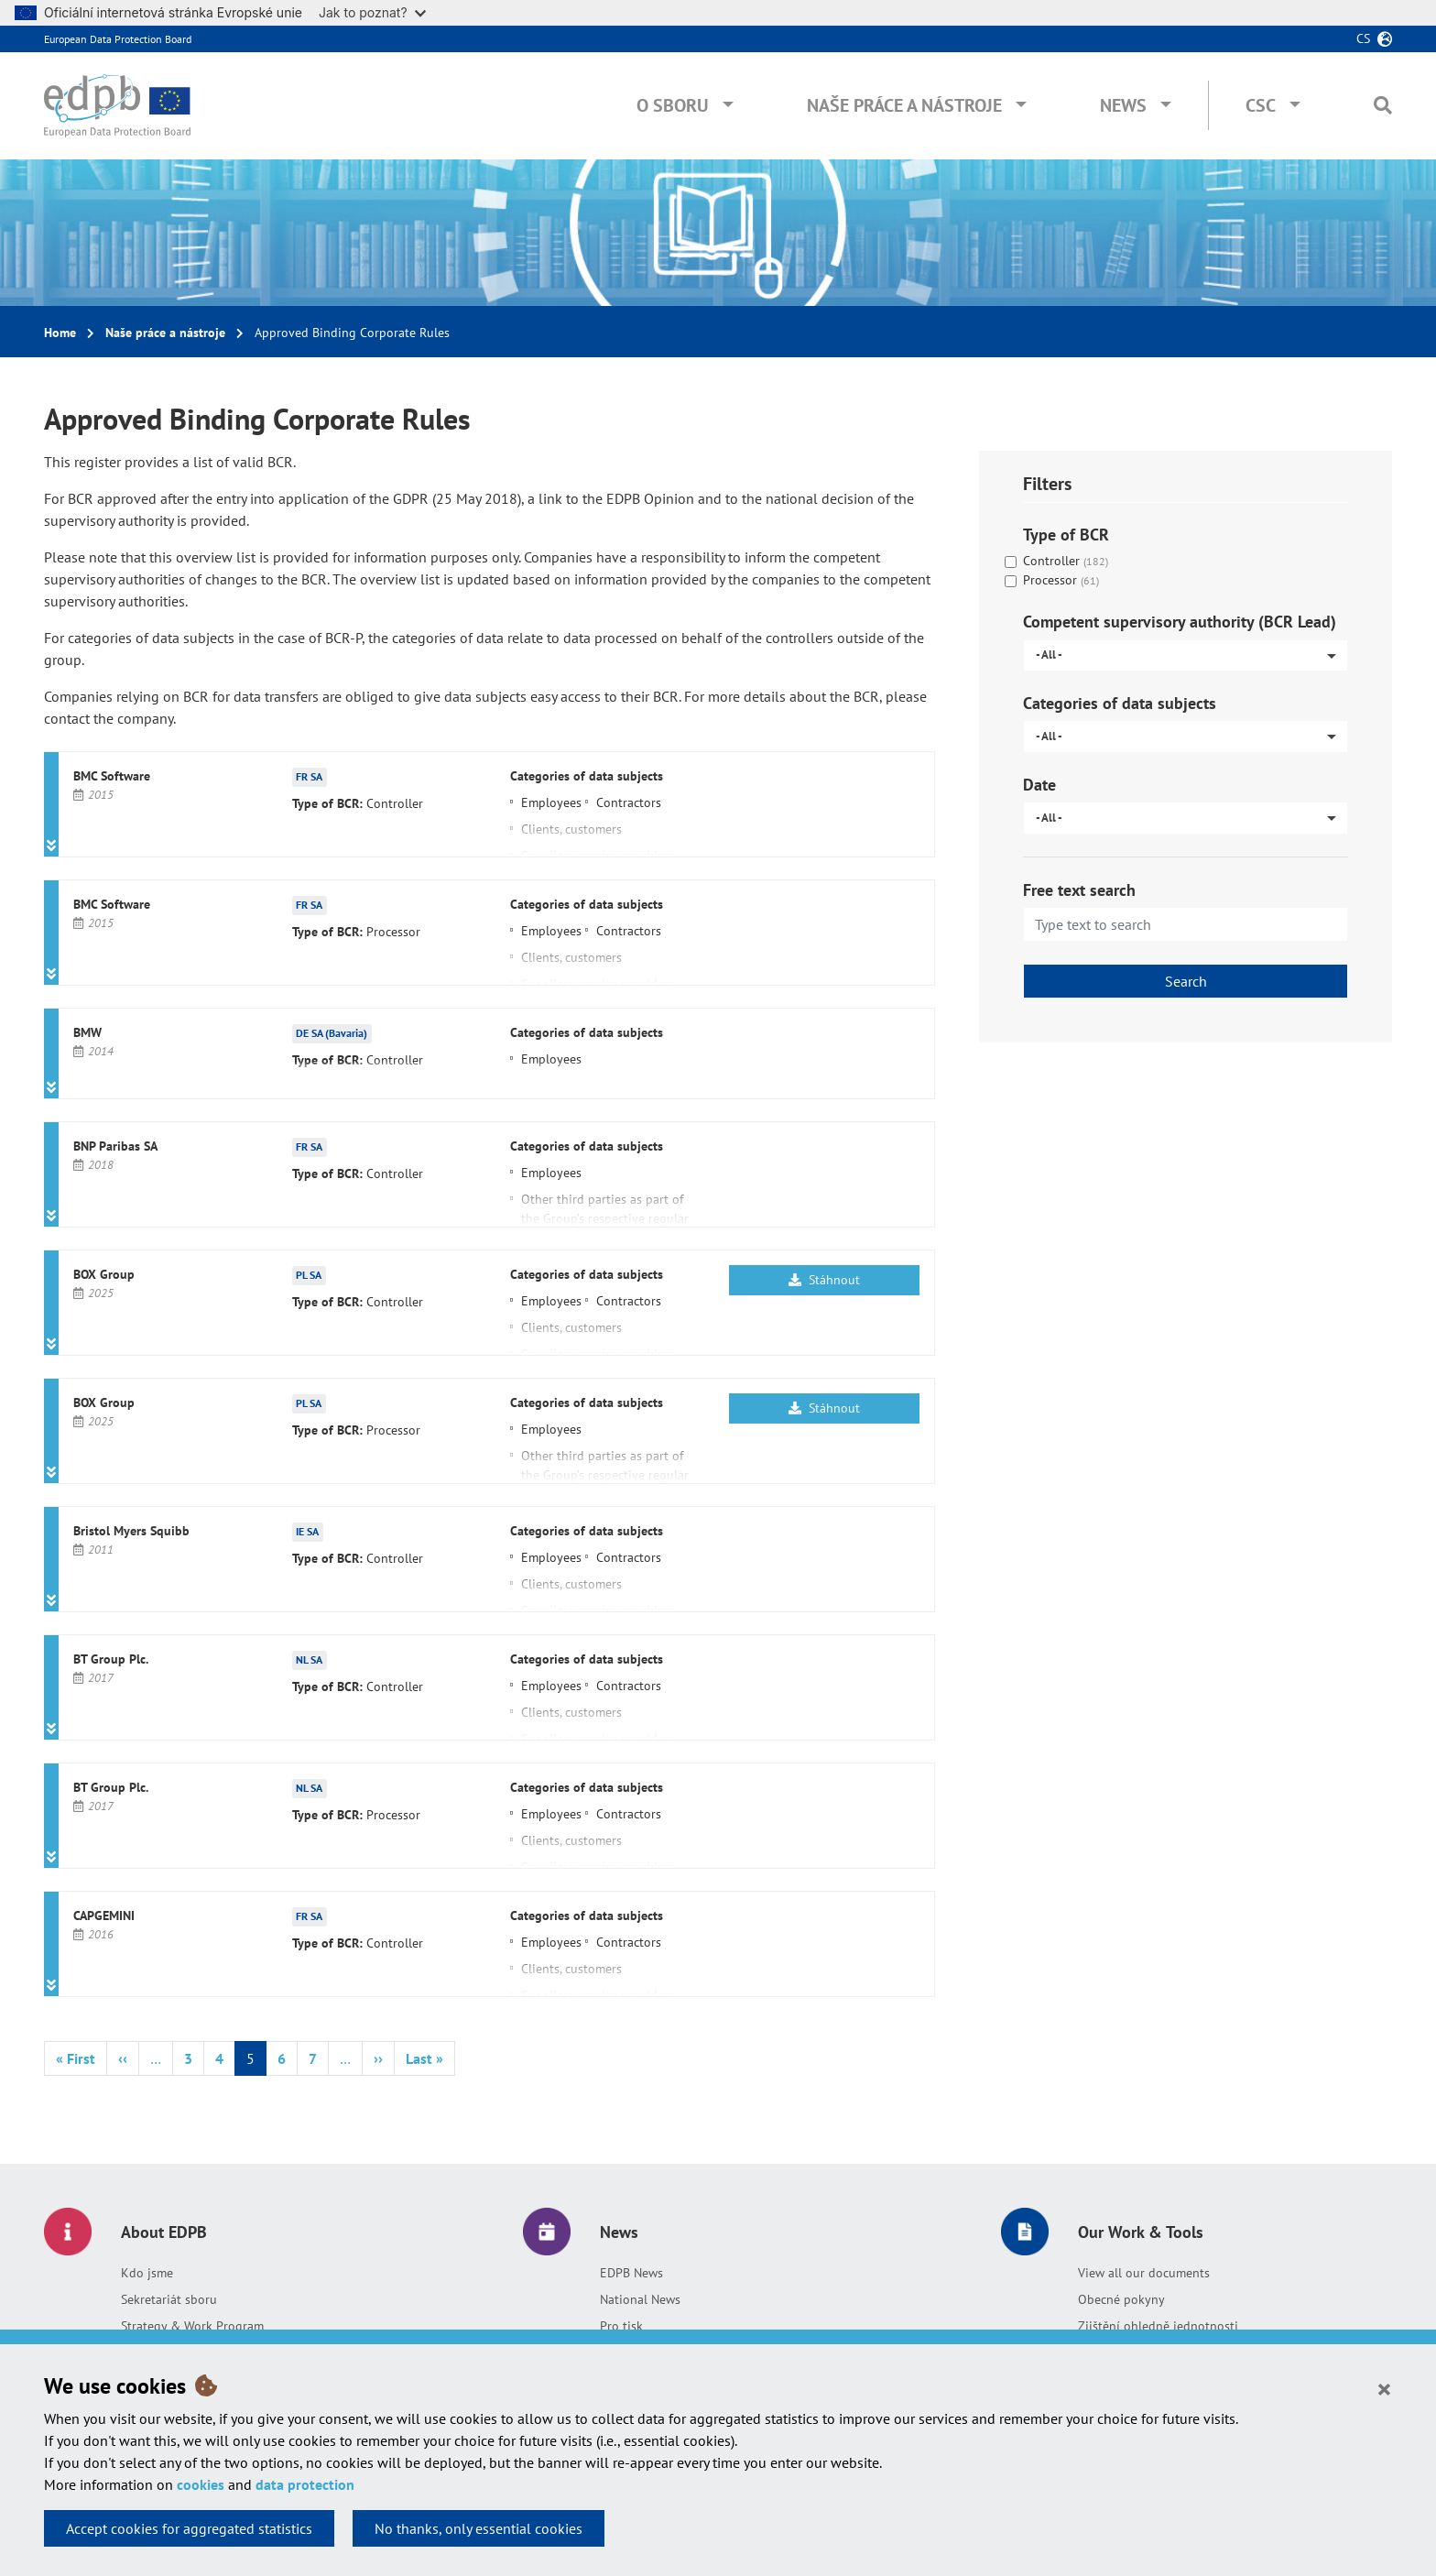  What do you see at coordinates (640, 2299) in the screenshot?
I see `National News` at bounding box center [640, 2299].